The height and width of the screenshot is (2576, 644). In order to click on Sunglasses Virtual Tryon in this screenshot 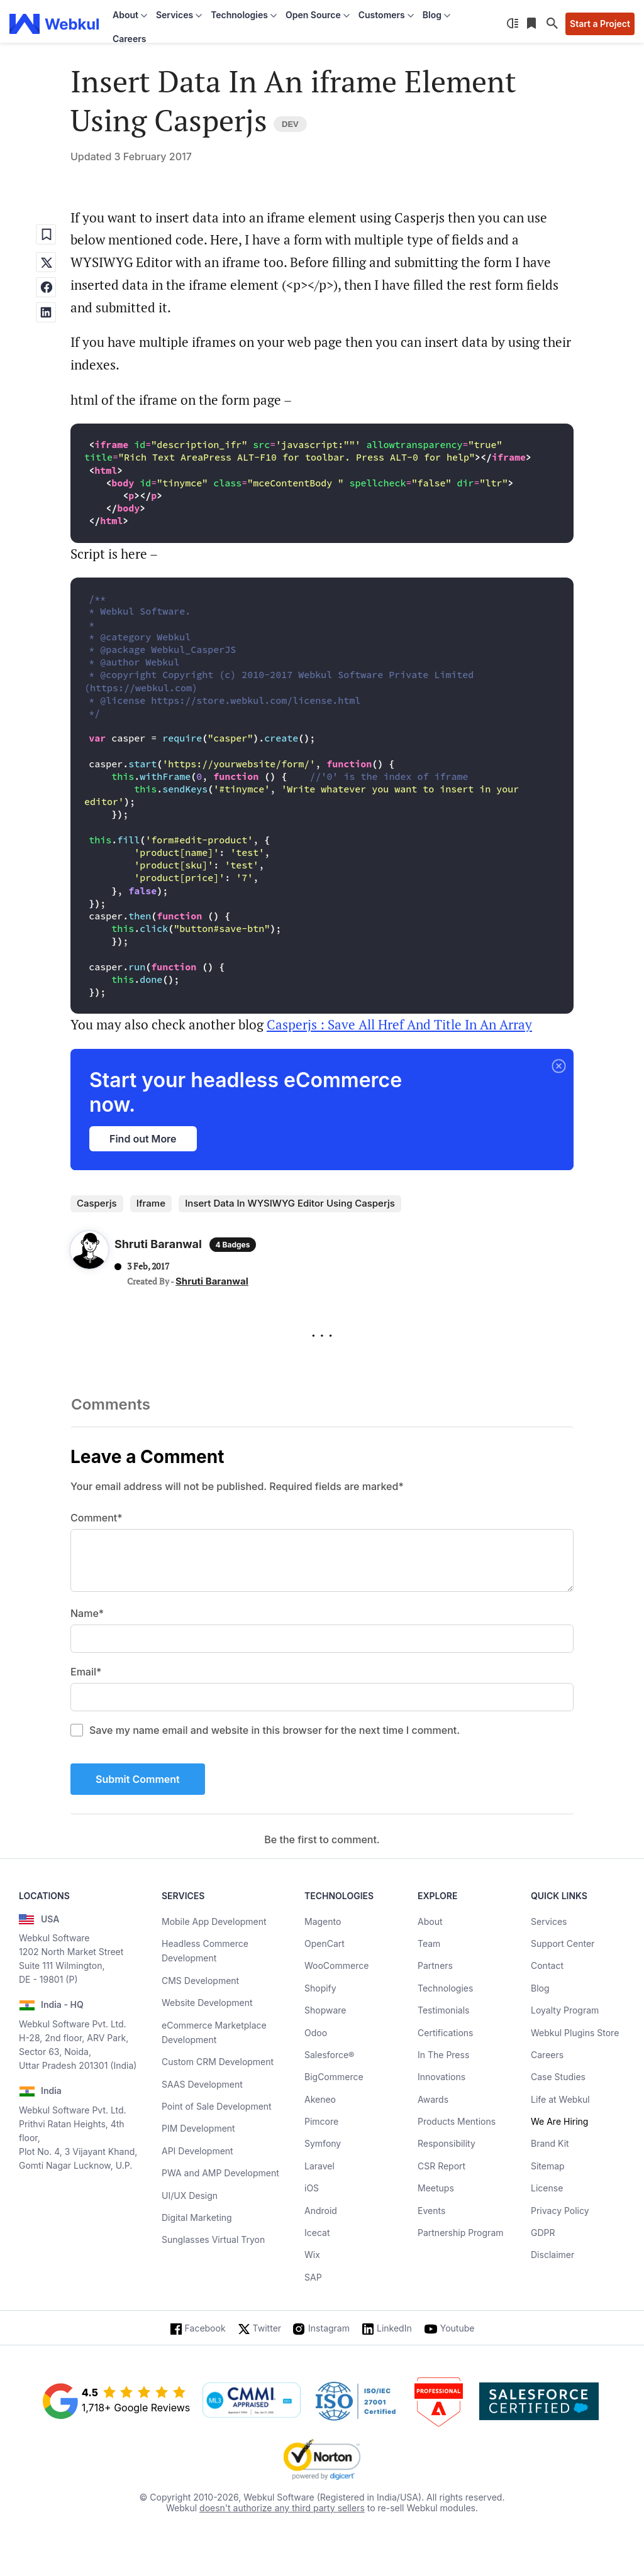, I will do `click(213, 2239)`.